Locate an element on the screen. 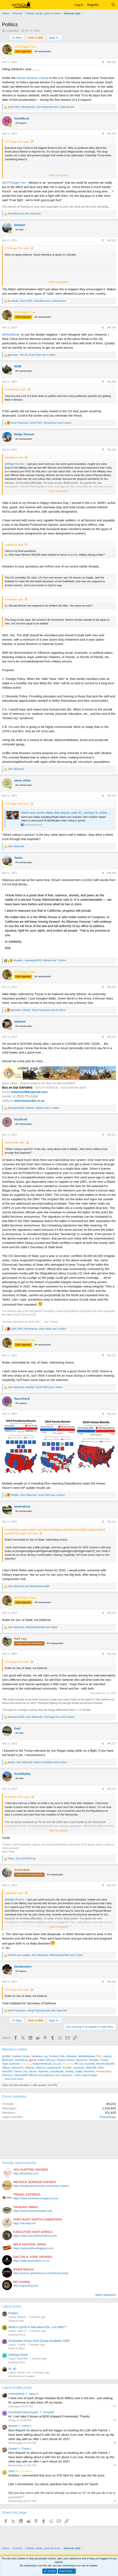 This screenshot has width=118, height=2576. Politics is located at coordinates (13, 2313).